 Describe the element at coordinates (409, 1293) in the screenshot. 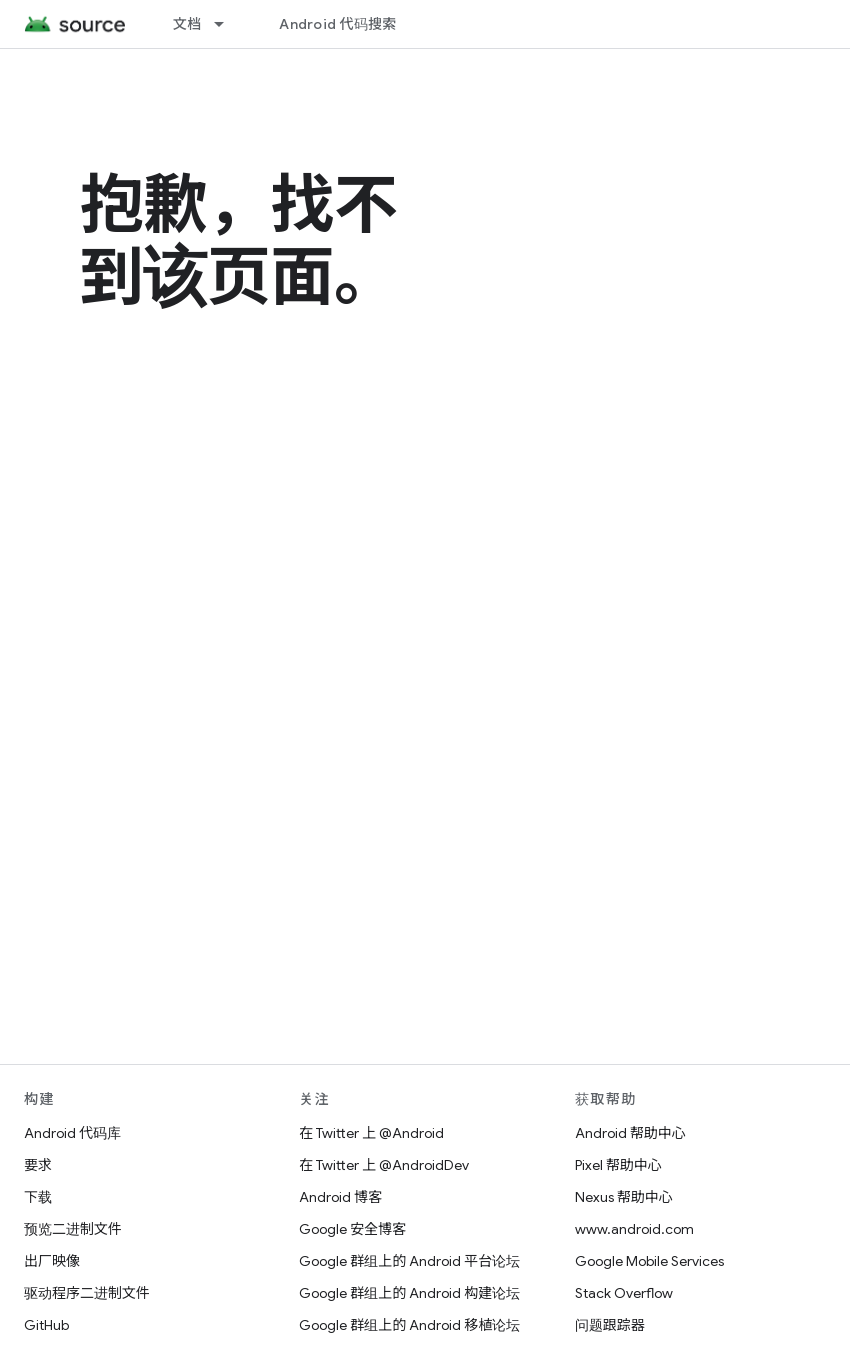

I see `Google 群组上的 Android 构建论坛` at that location.